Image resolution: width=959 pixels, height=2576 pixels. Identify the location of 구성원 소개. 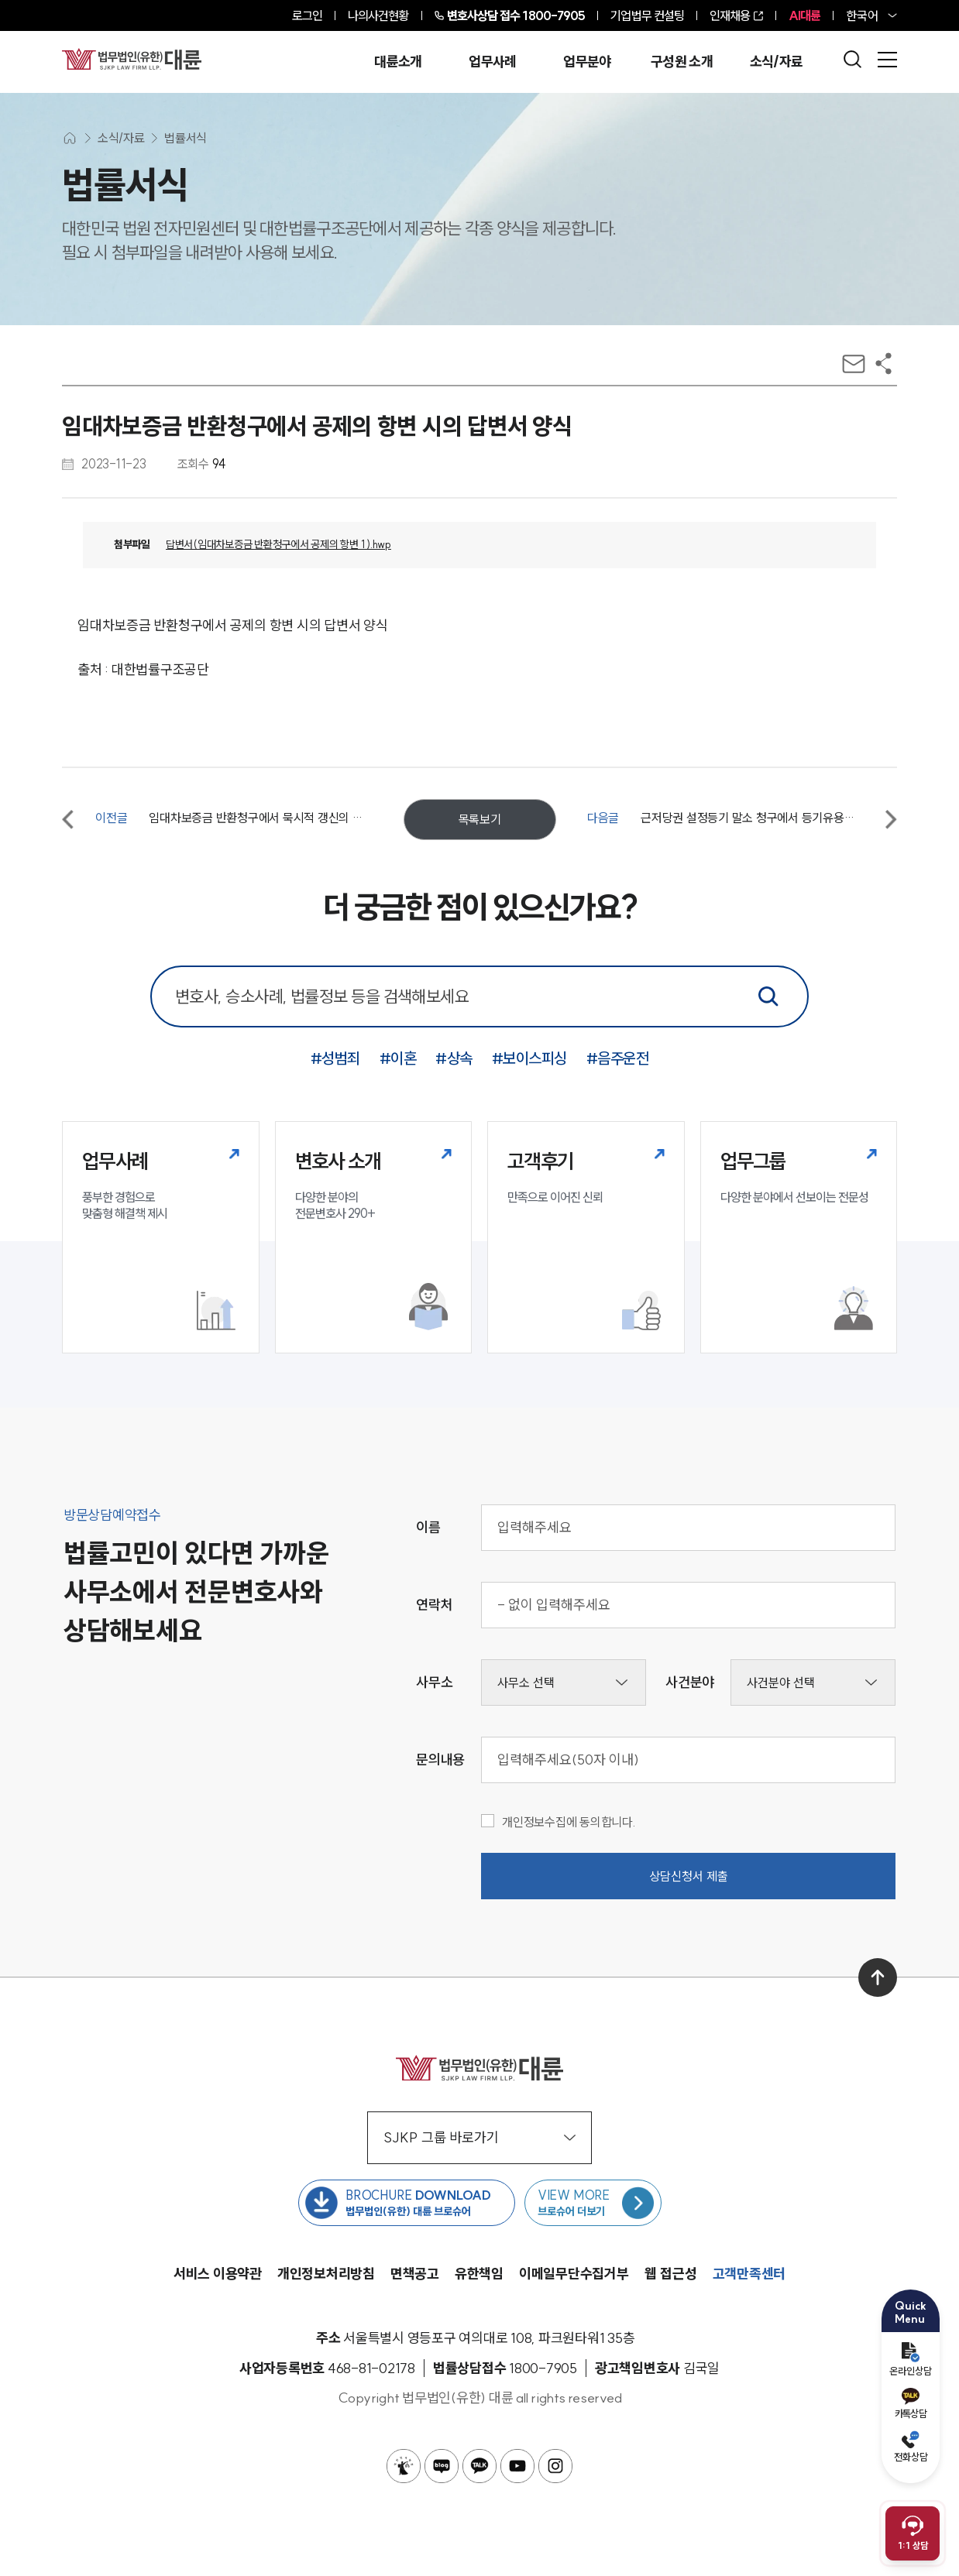
(682, 62).